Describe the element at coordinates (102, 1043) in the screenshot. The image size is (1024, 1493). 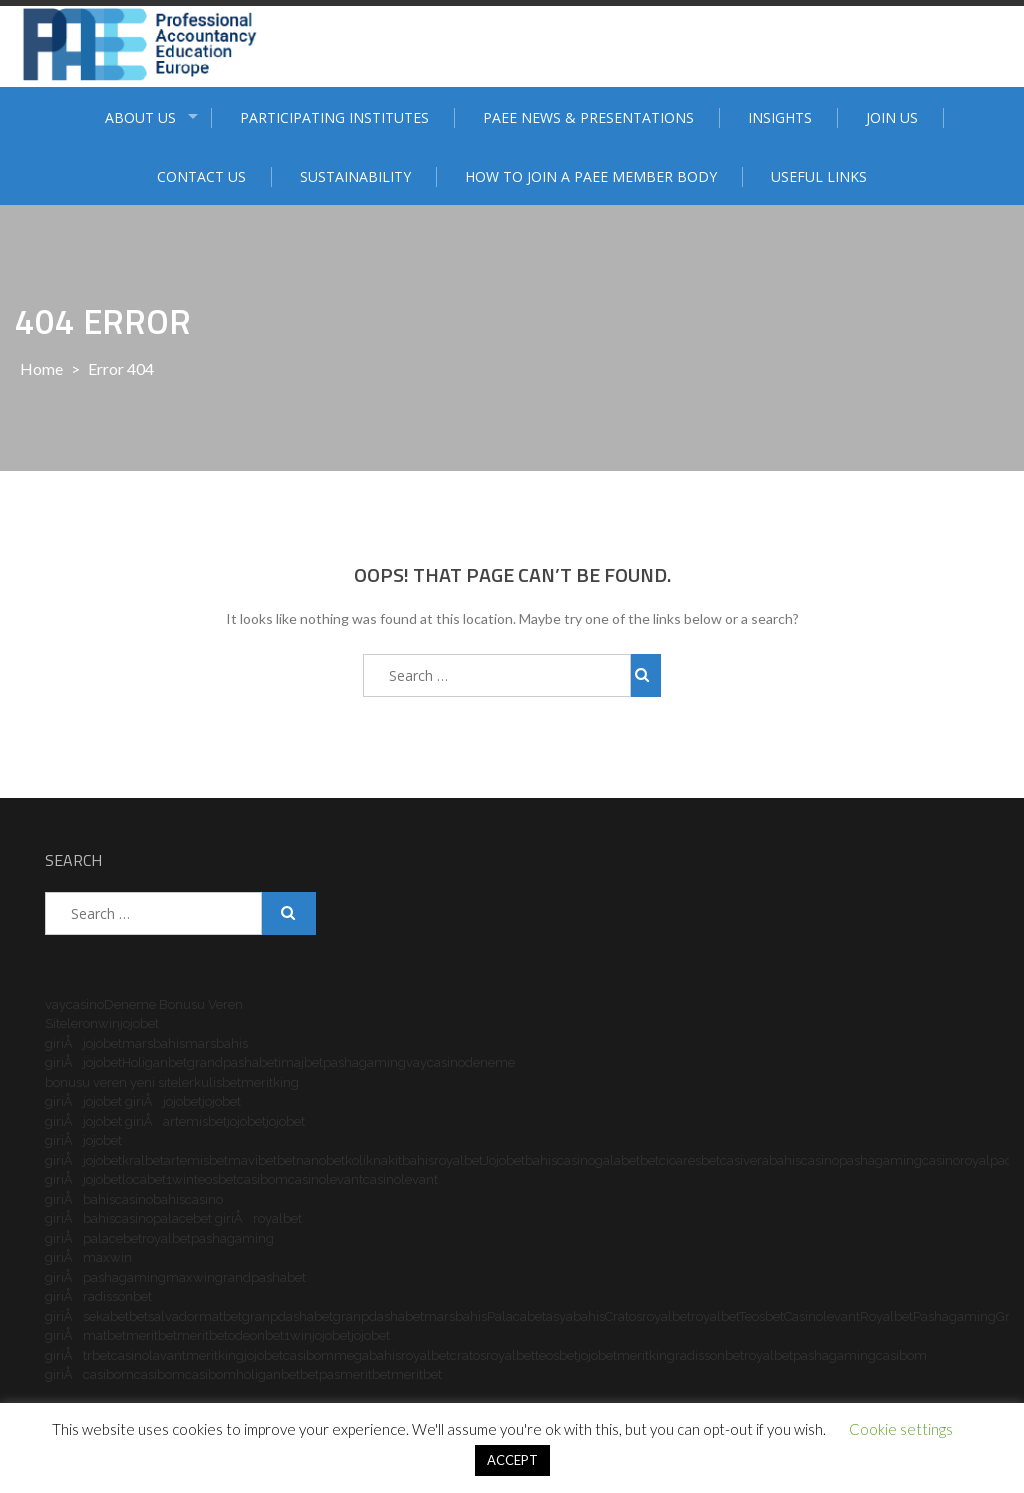
I see `jojobet` at that location.